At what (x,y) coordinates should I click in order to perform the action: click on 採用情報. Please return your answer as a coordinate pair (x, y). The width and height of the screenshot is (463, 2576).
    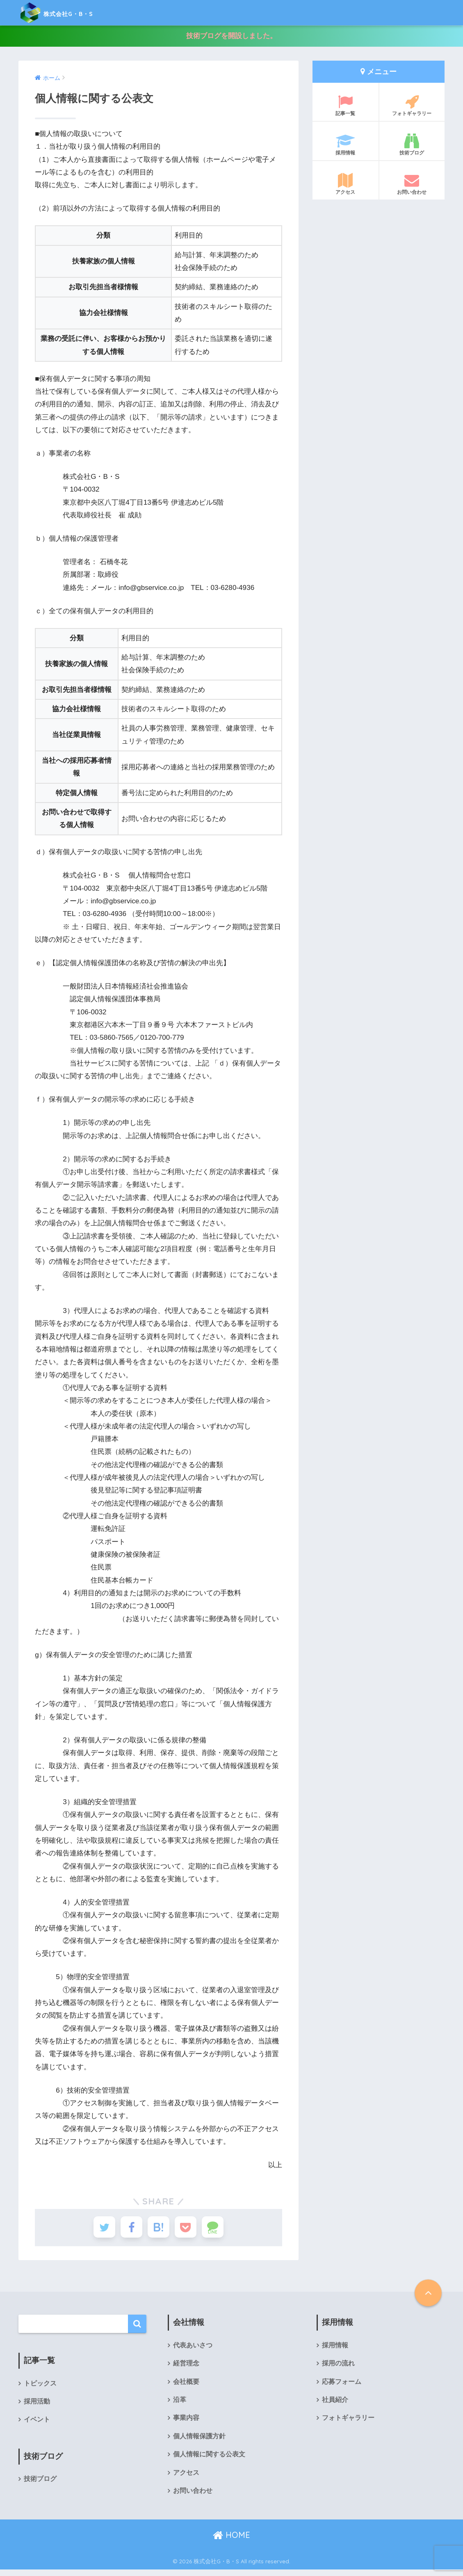
    Looking at the image, I should click on (345, 145).